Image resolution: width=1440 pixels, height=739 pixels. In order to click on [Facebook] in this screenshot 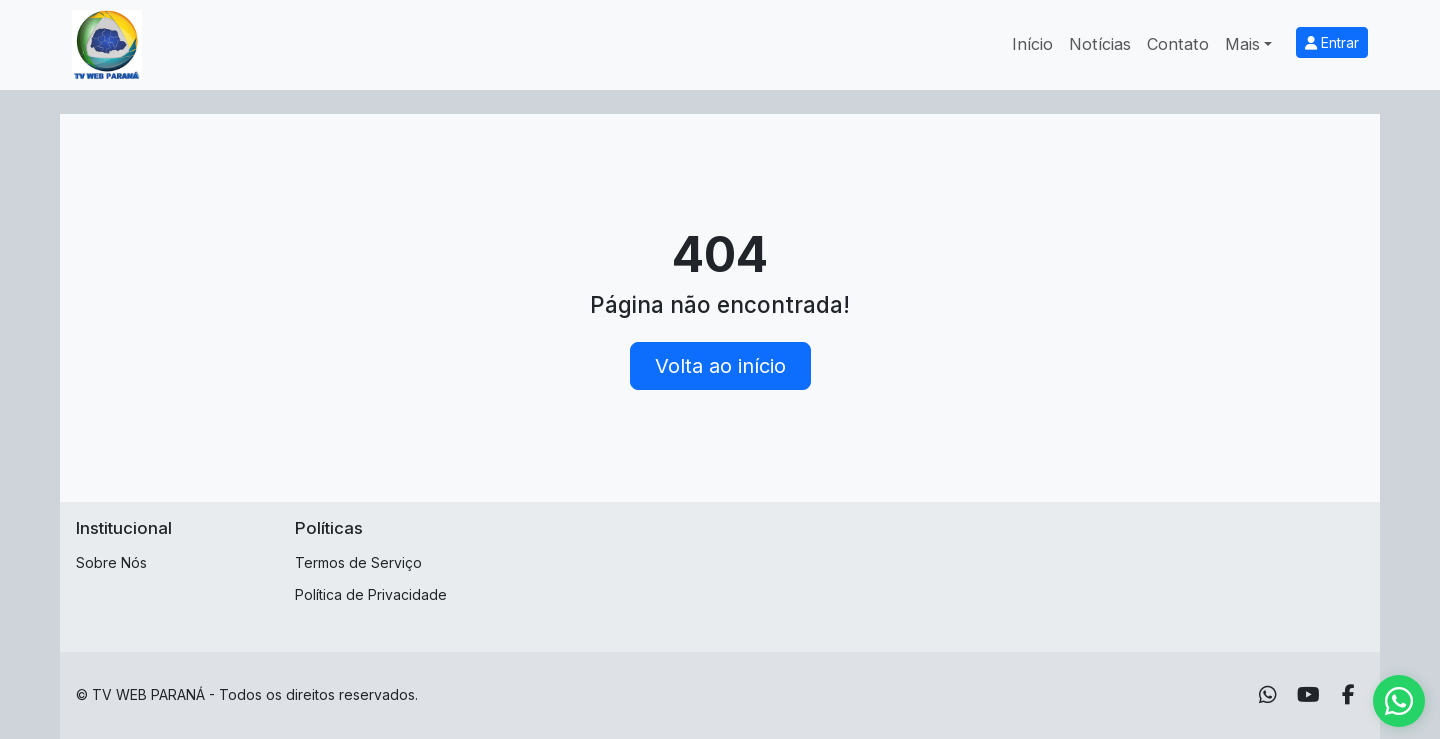, I will do `click(1348, 695)`.